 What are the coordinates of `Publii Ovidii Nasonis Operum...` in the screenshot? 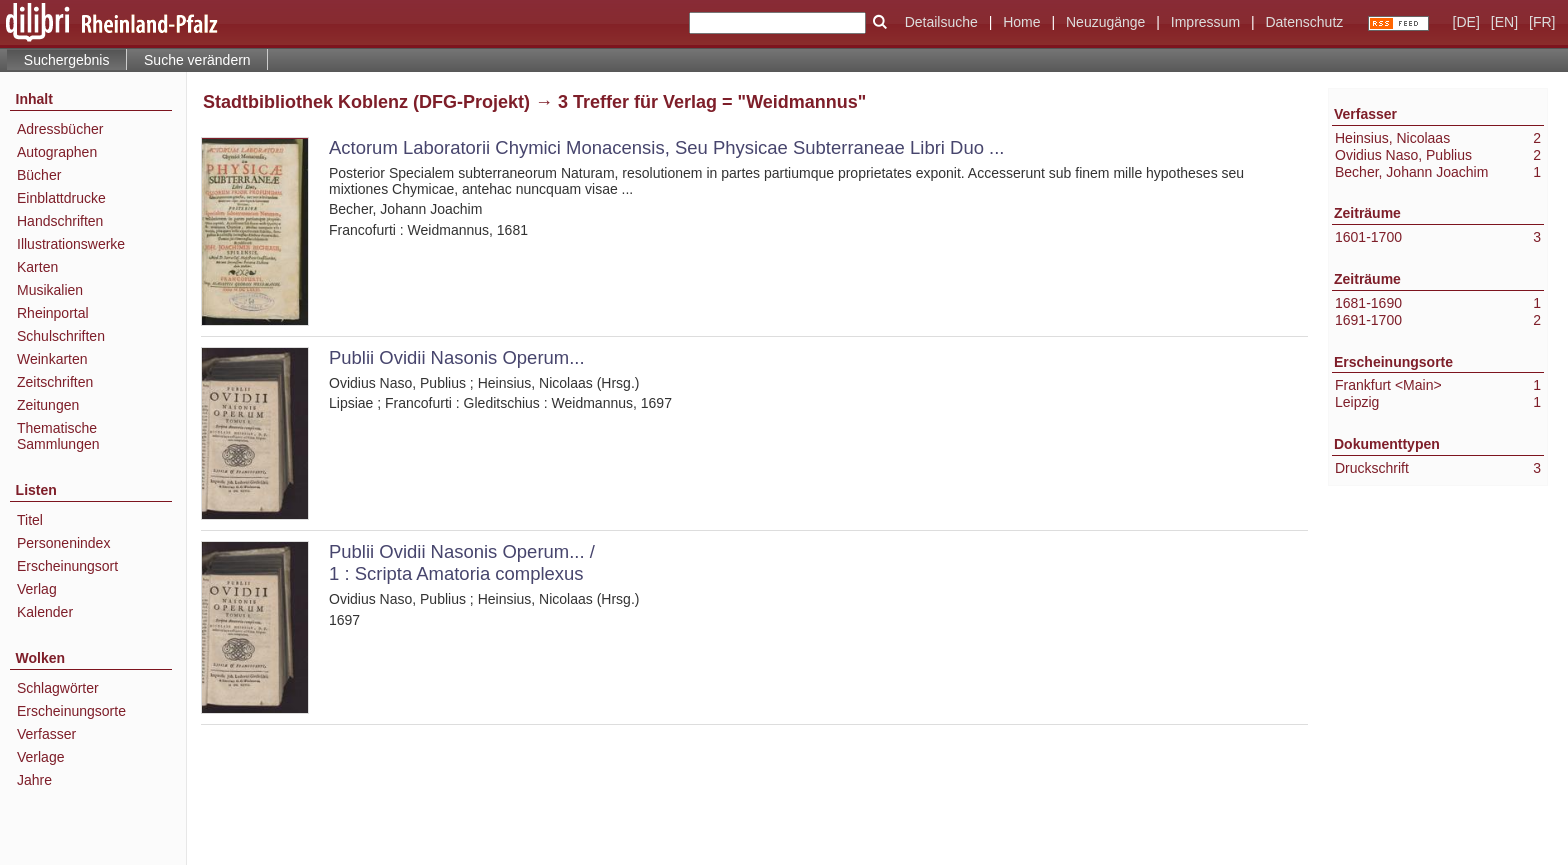 It's located at (457, 357).